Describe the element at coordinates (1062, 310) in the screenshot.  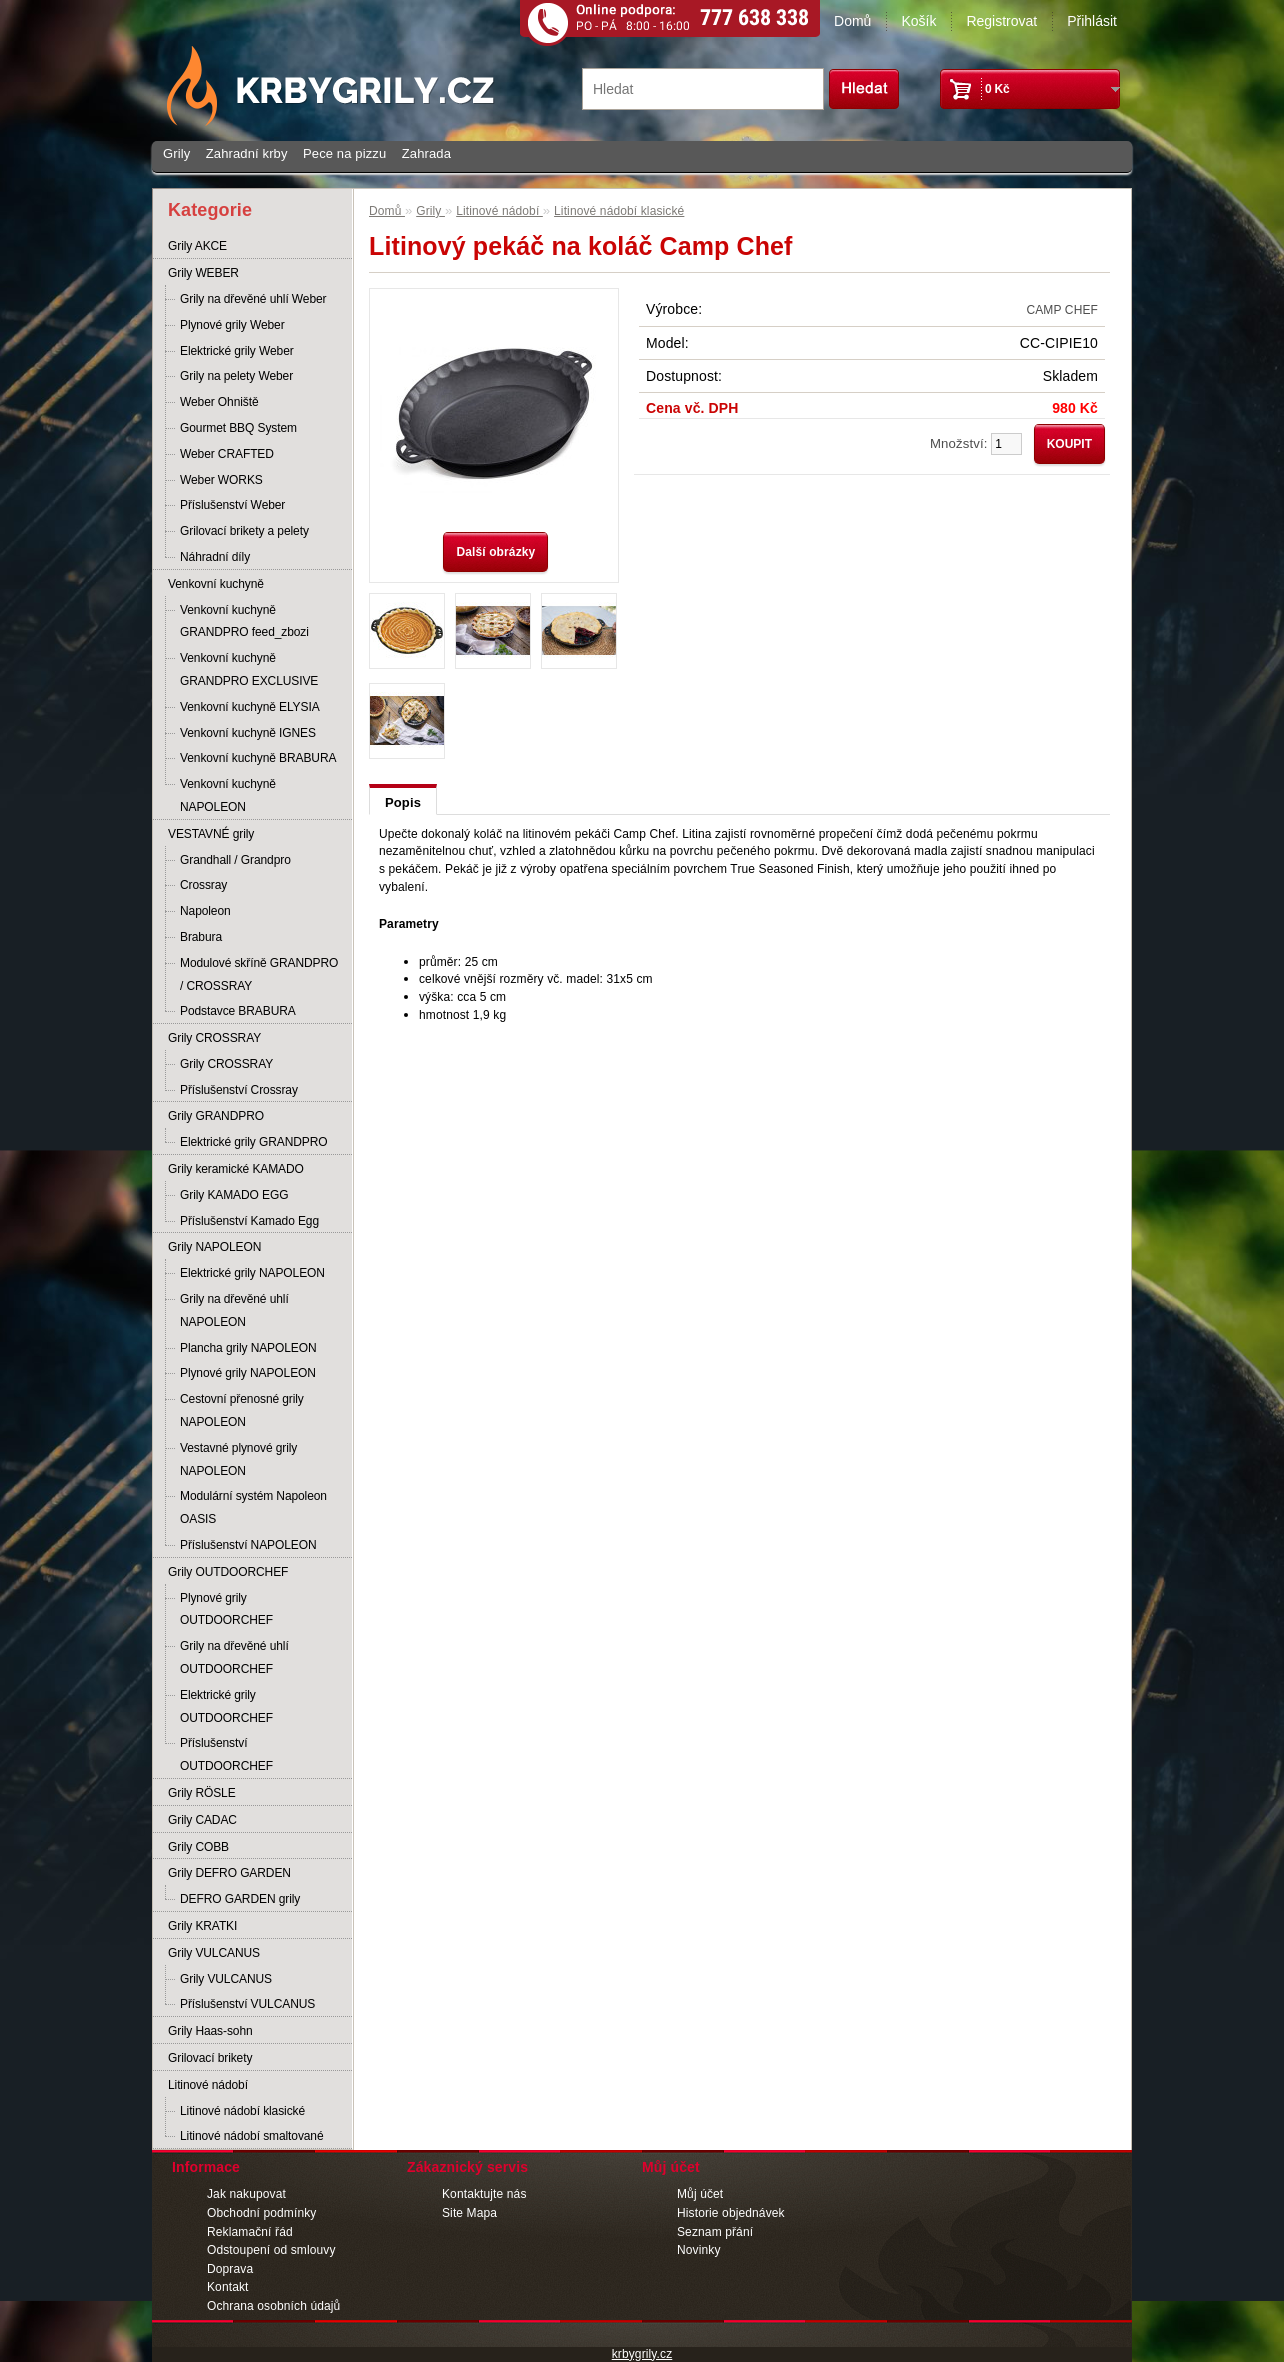
I see `CAMP CHEF` at that location.